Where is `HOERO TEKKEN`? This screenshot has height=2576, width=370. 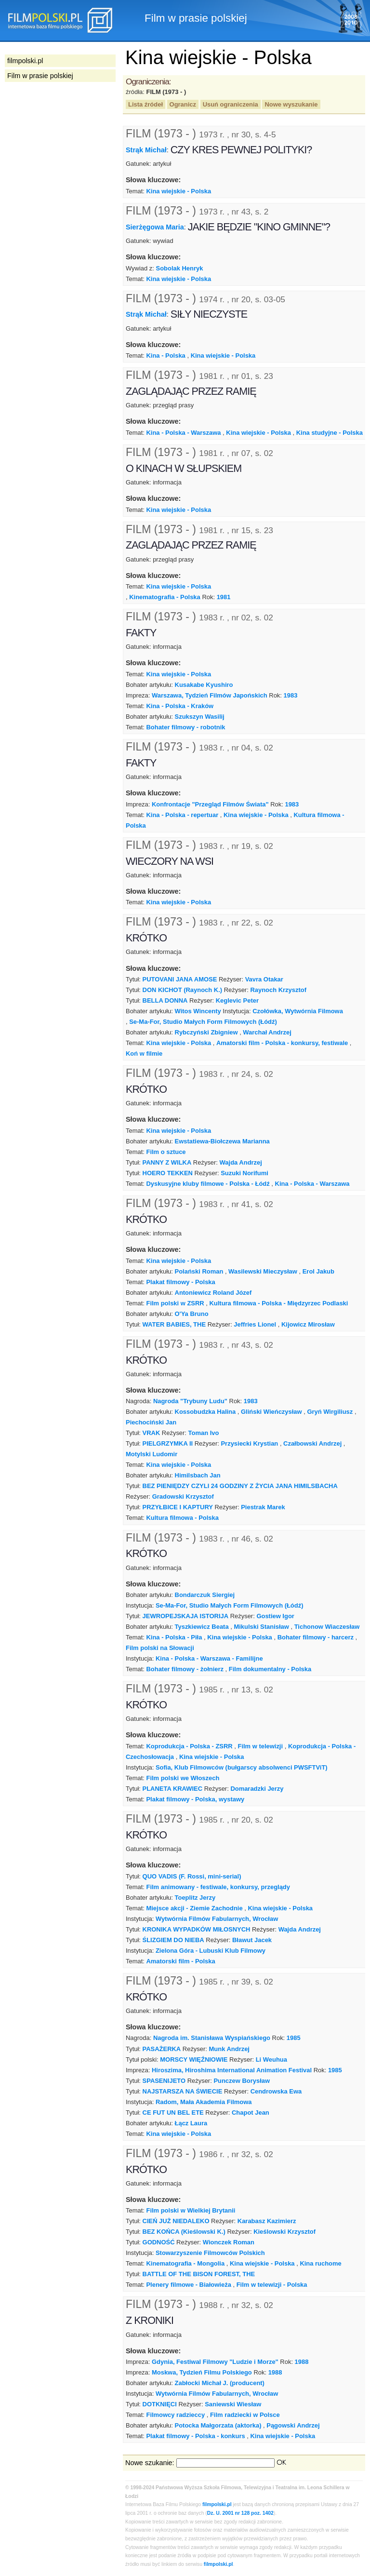
HOERO TEKKEN is located at coordinates (168, 1173).